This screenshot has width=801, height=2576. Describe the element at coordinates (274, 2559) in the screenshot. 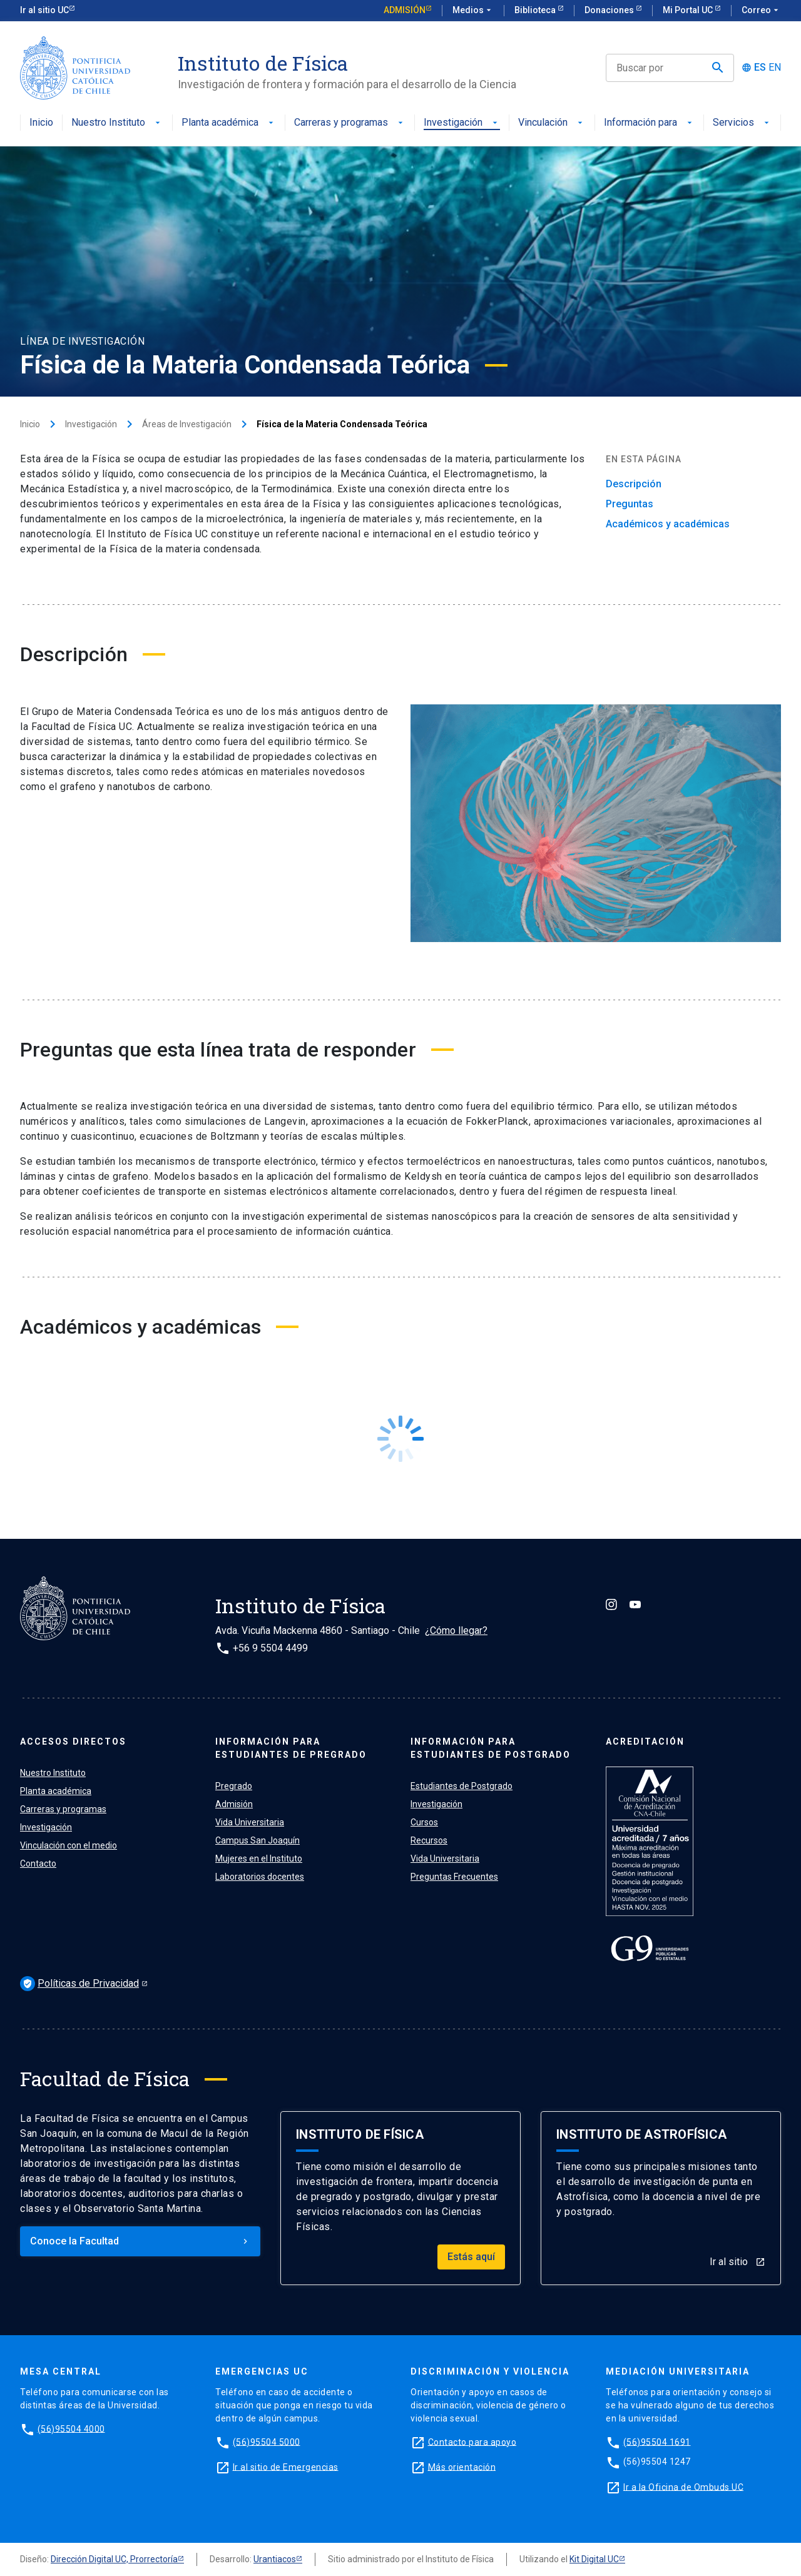

I see `Urantiacos` at that location.